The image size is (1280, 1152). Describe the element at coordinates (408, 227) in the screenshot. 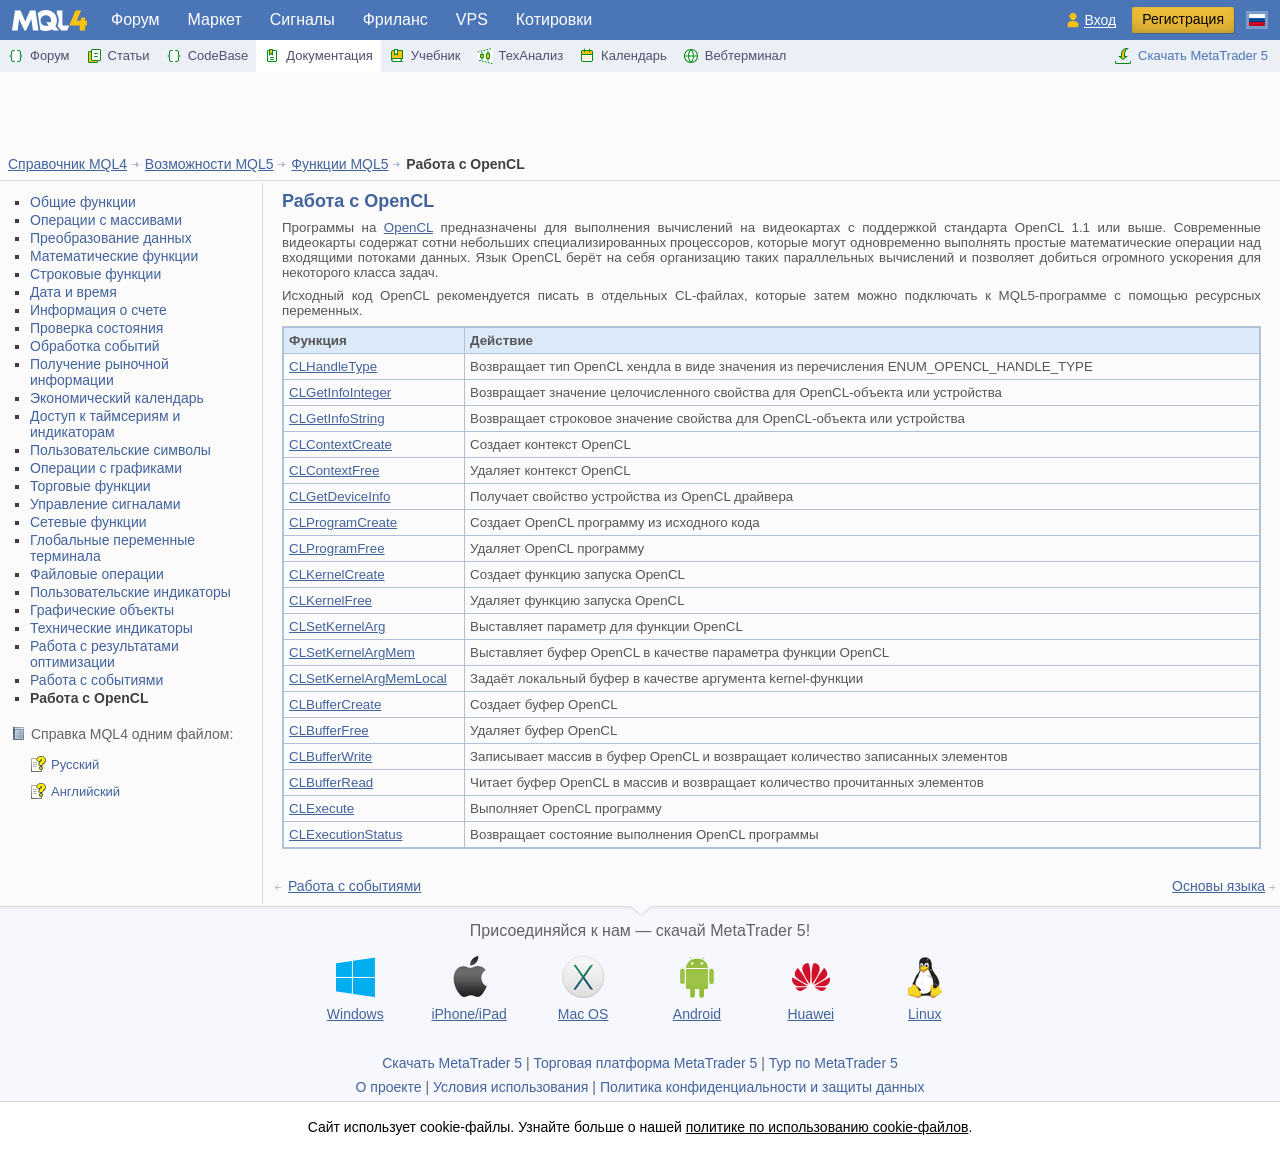

I see `OpenCL` at that location.